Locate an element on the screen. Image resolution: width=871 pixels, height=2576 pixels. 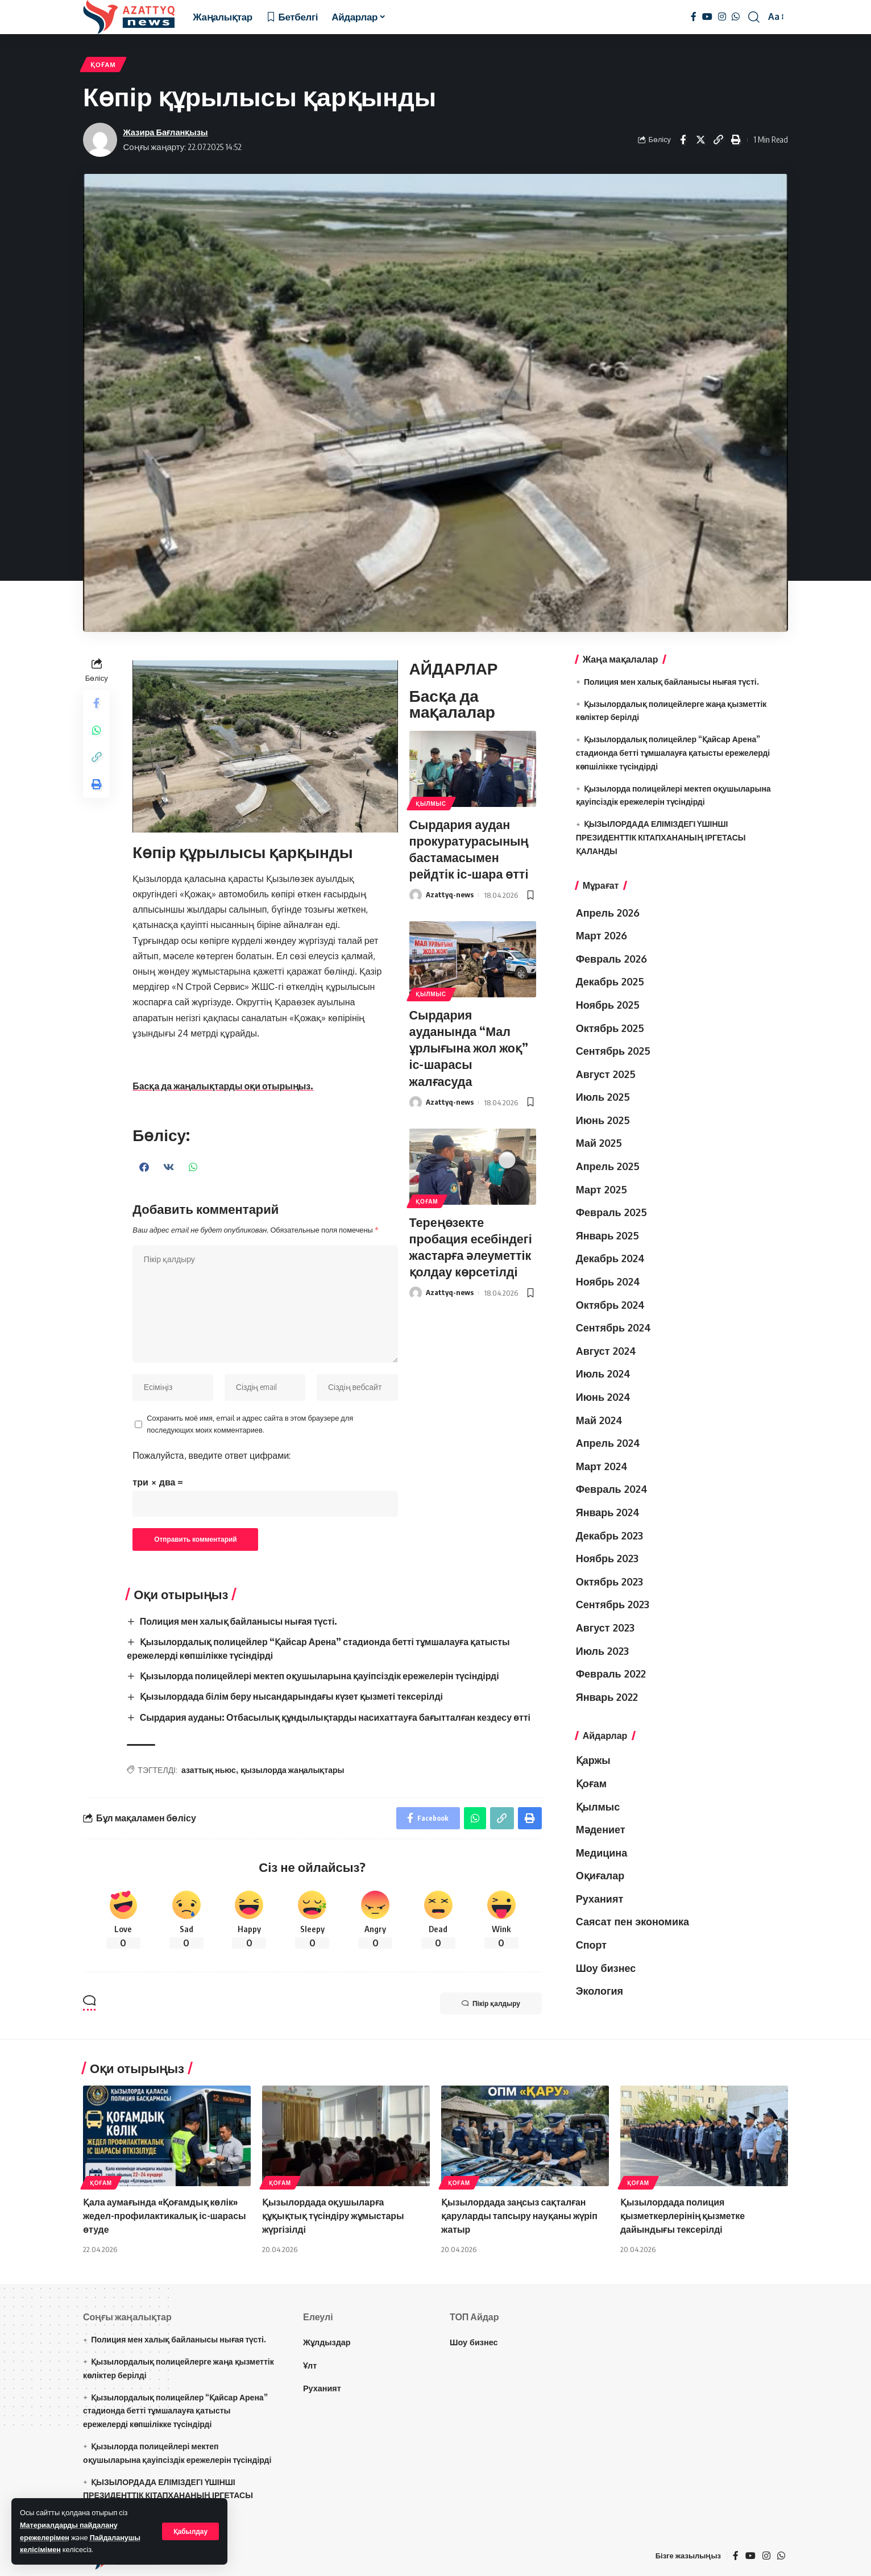
Сентябрь 2024 is located at coordinates (613, 1328).